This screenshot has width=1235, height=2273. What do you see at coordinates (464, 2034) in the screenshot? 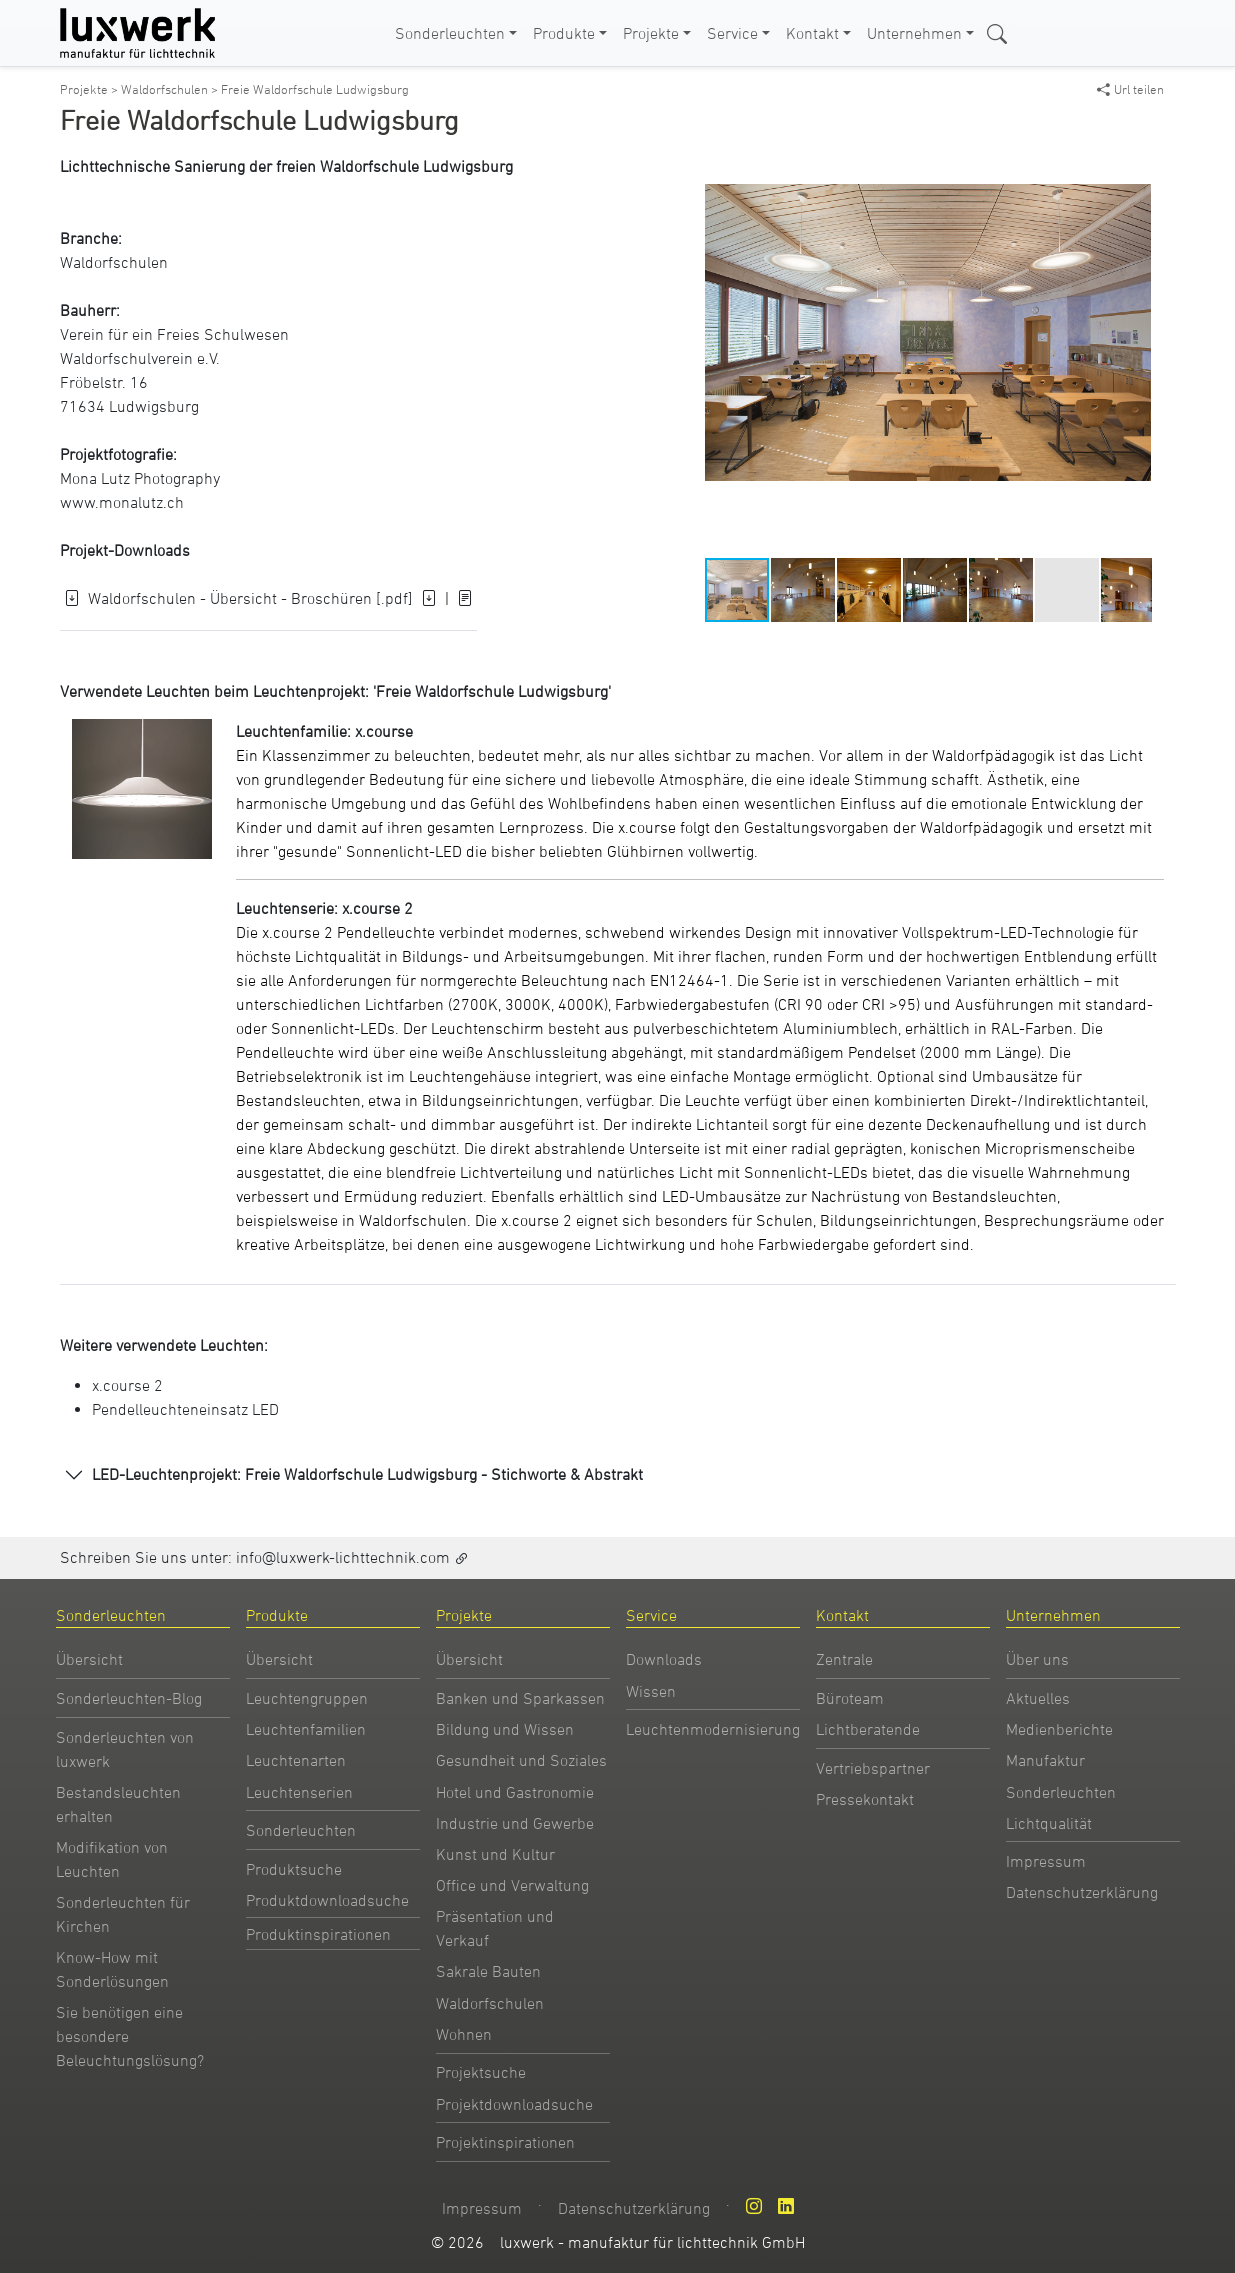
I see `Wohnen` at bounding box center [464, 2034].